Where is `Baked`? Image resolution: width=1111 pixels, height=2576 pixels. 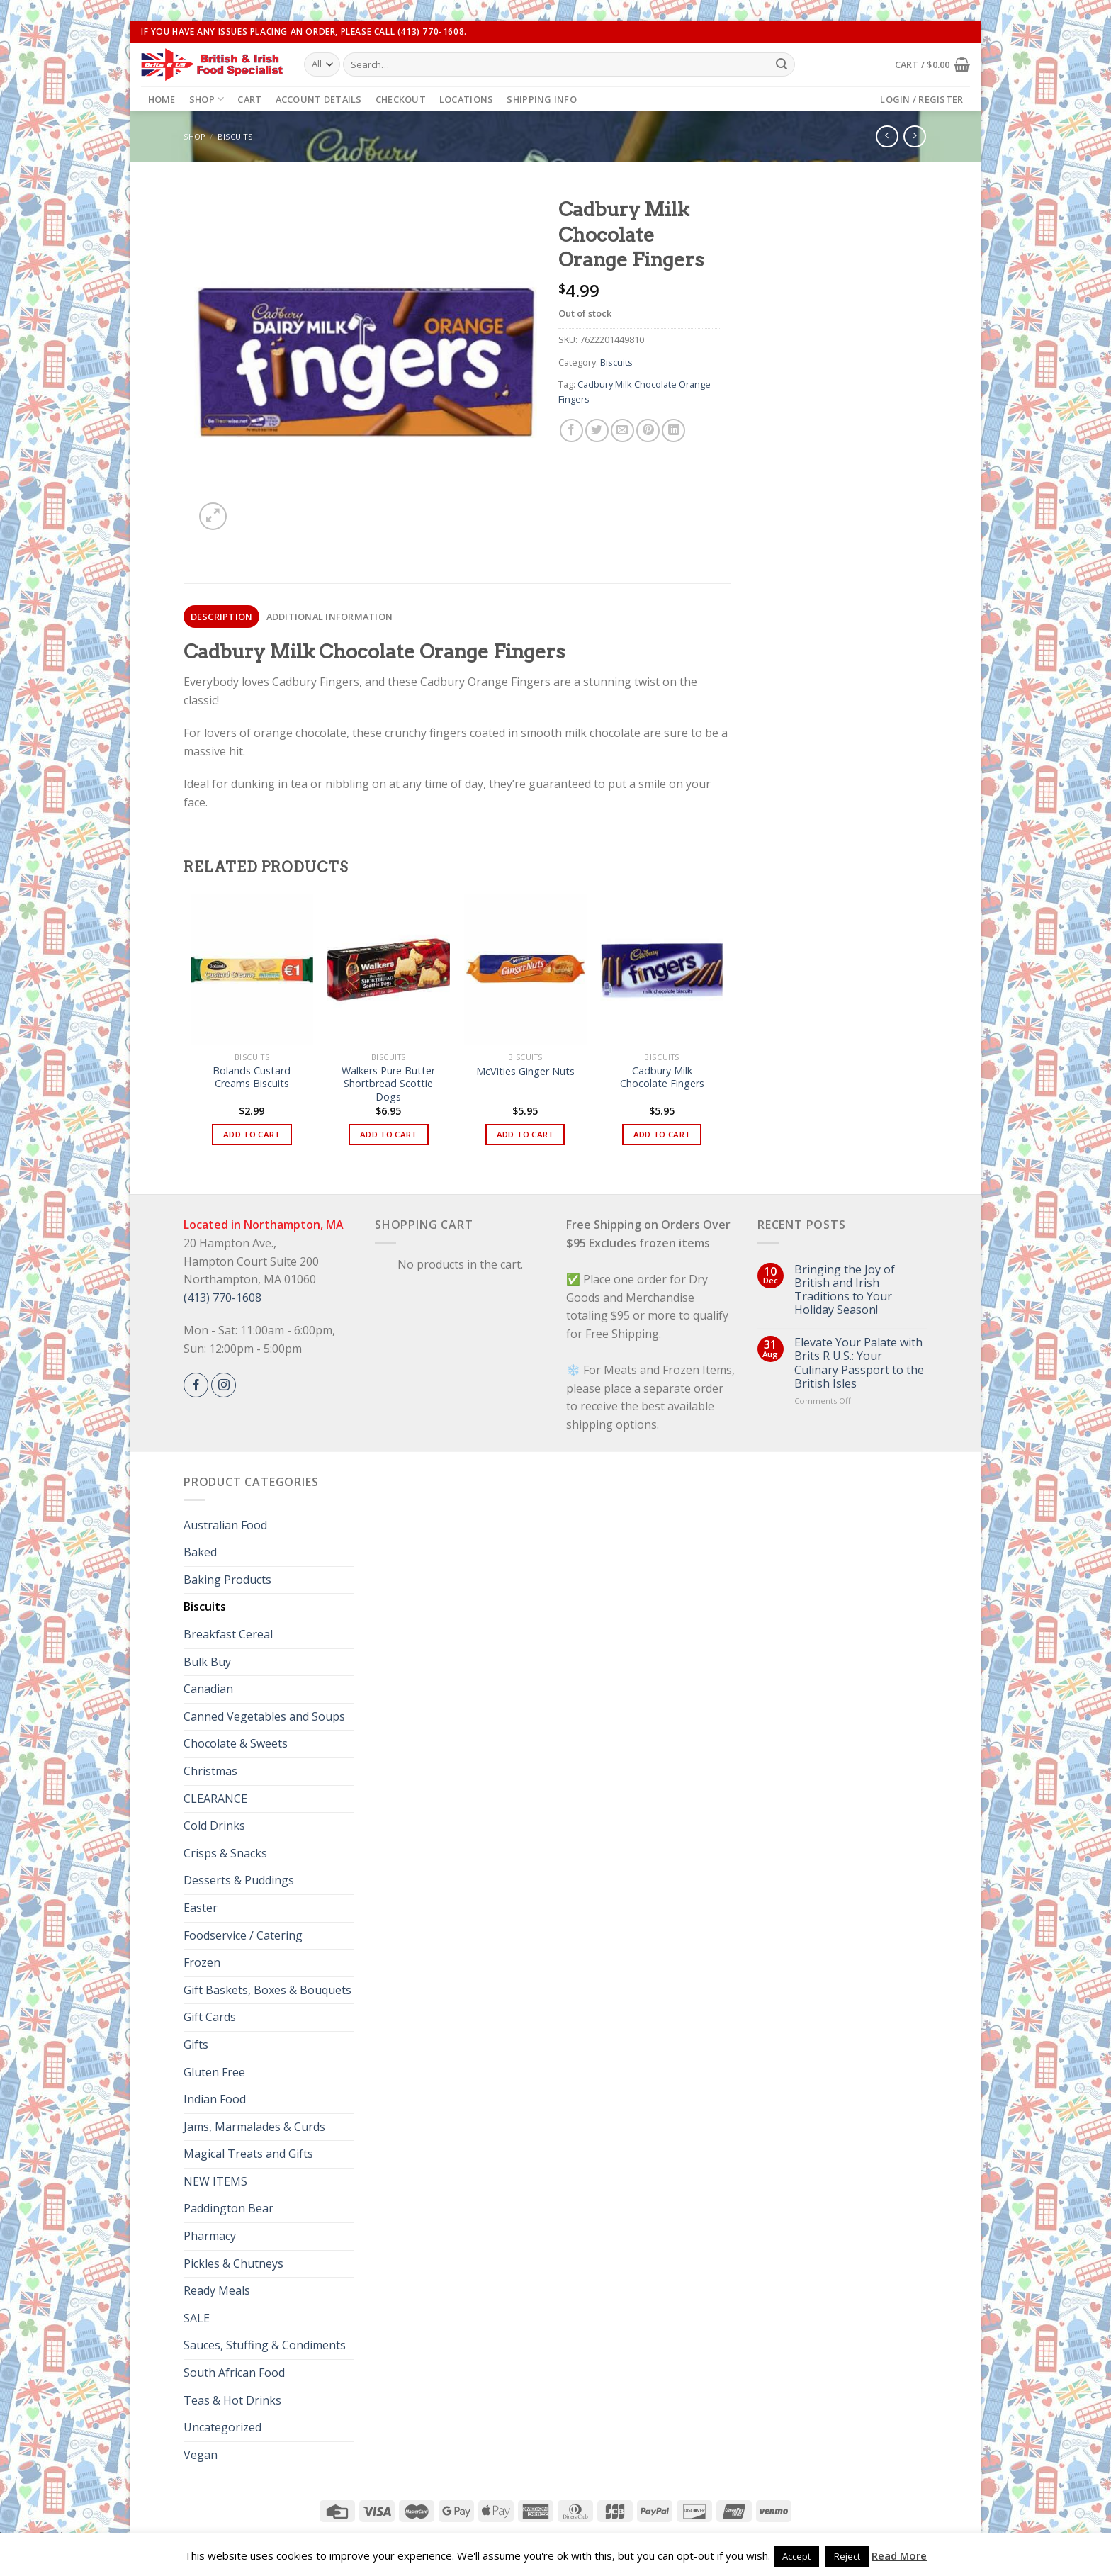
Baked is located at coordinates (200, 1552).